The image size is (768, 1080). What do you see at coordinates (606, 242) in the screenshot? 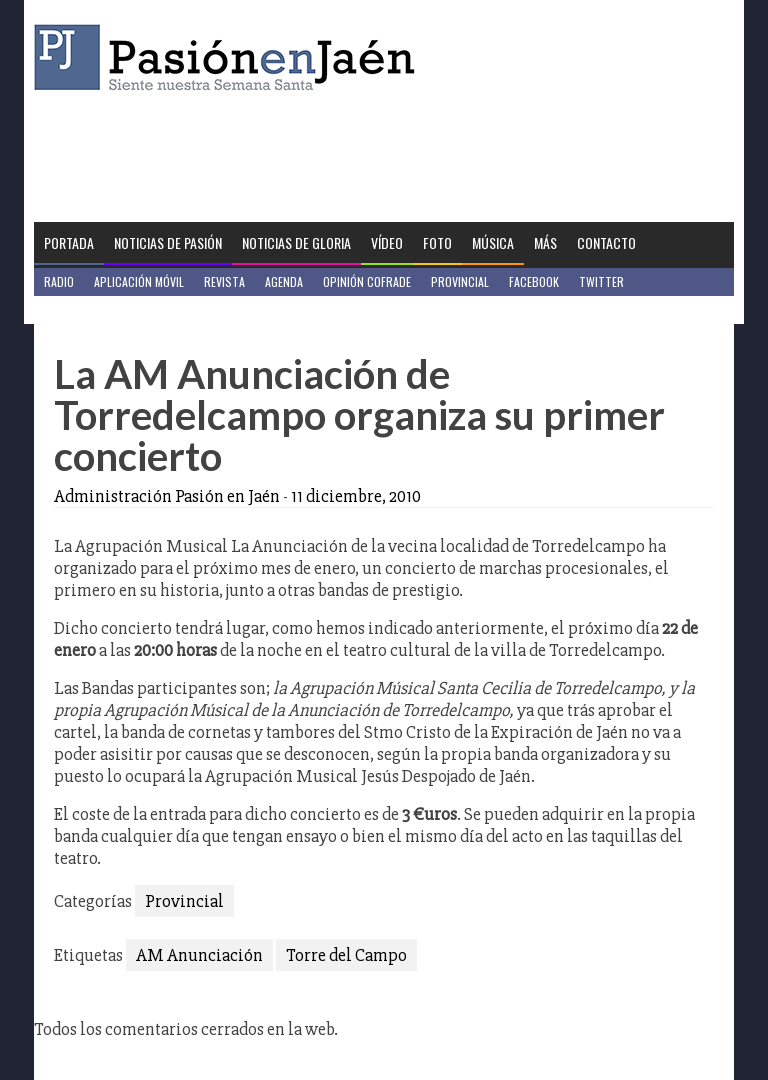
I see `Contacto` at bounding box center [606, 242].